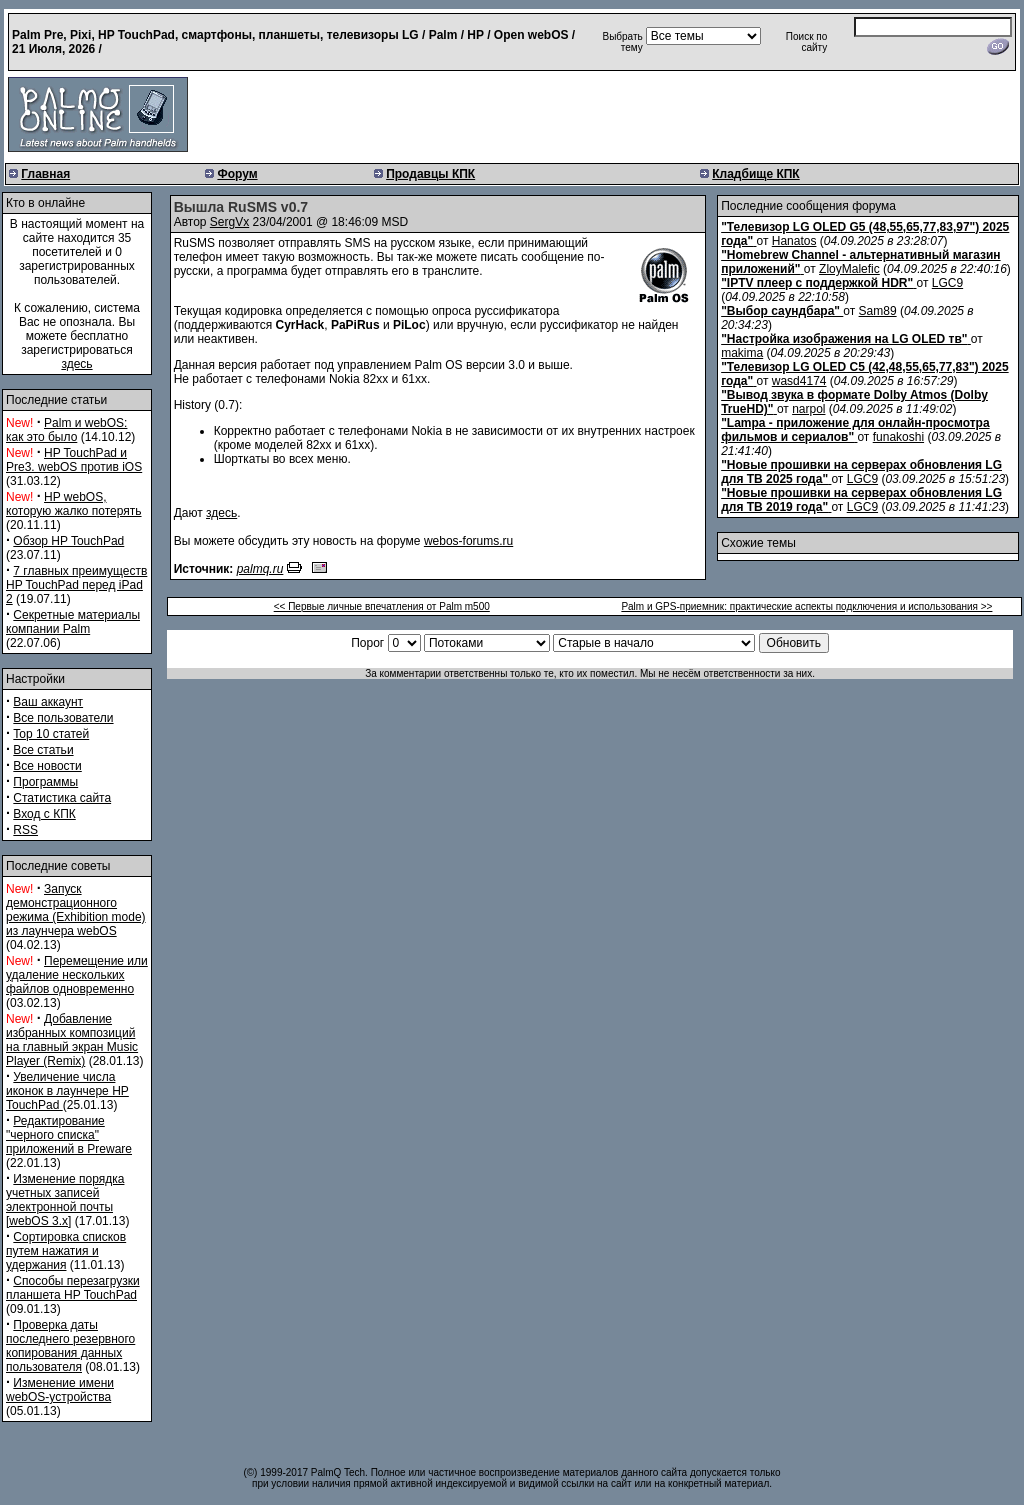 The width and height of the screenshot is (1024, 1505). What do you see at coordinates (74, 460) in the screenshot?
I see `HP TouchPad и Pre3. webOS против iOS` at bounding box center [74, 460].